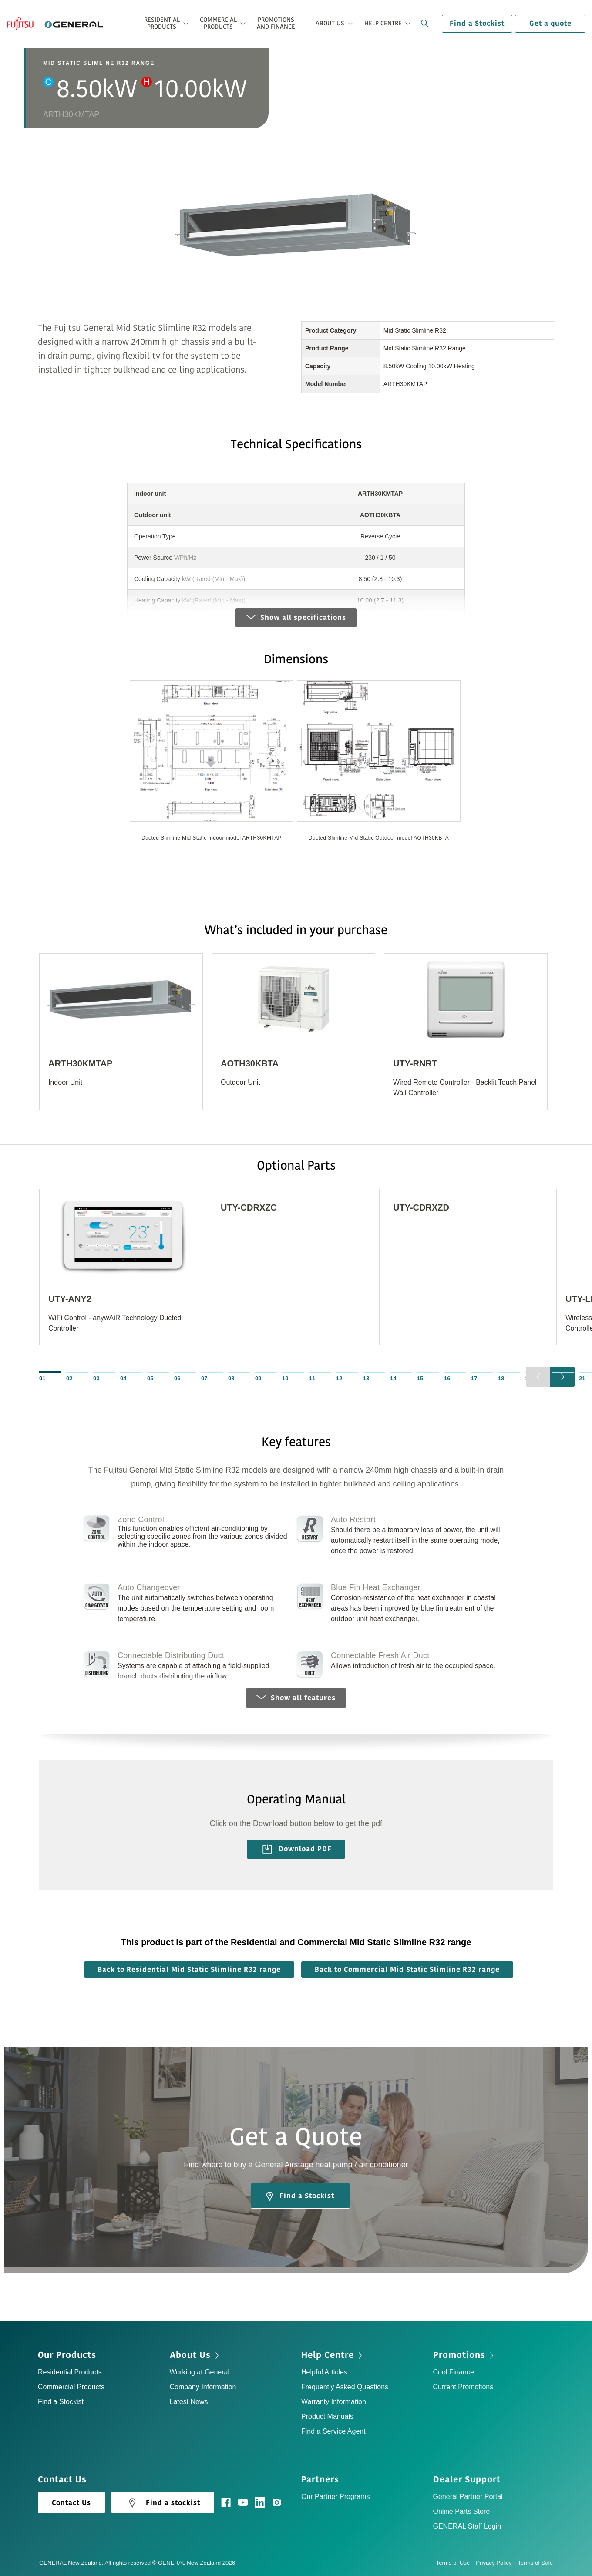  What do you see at coordinates (71, 2387) in the screenshot?
I see `Commercial Products` at bounding box center [71, 2387].